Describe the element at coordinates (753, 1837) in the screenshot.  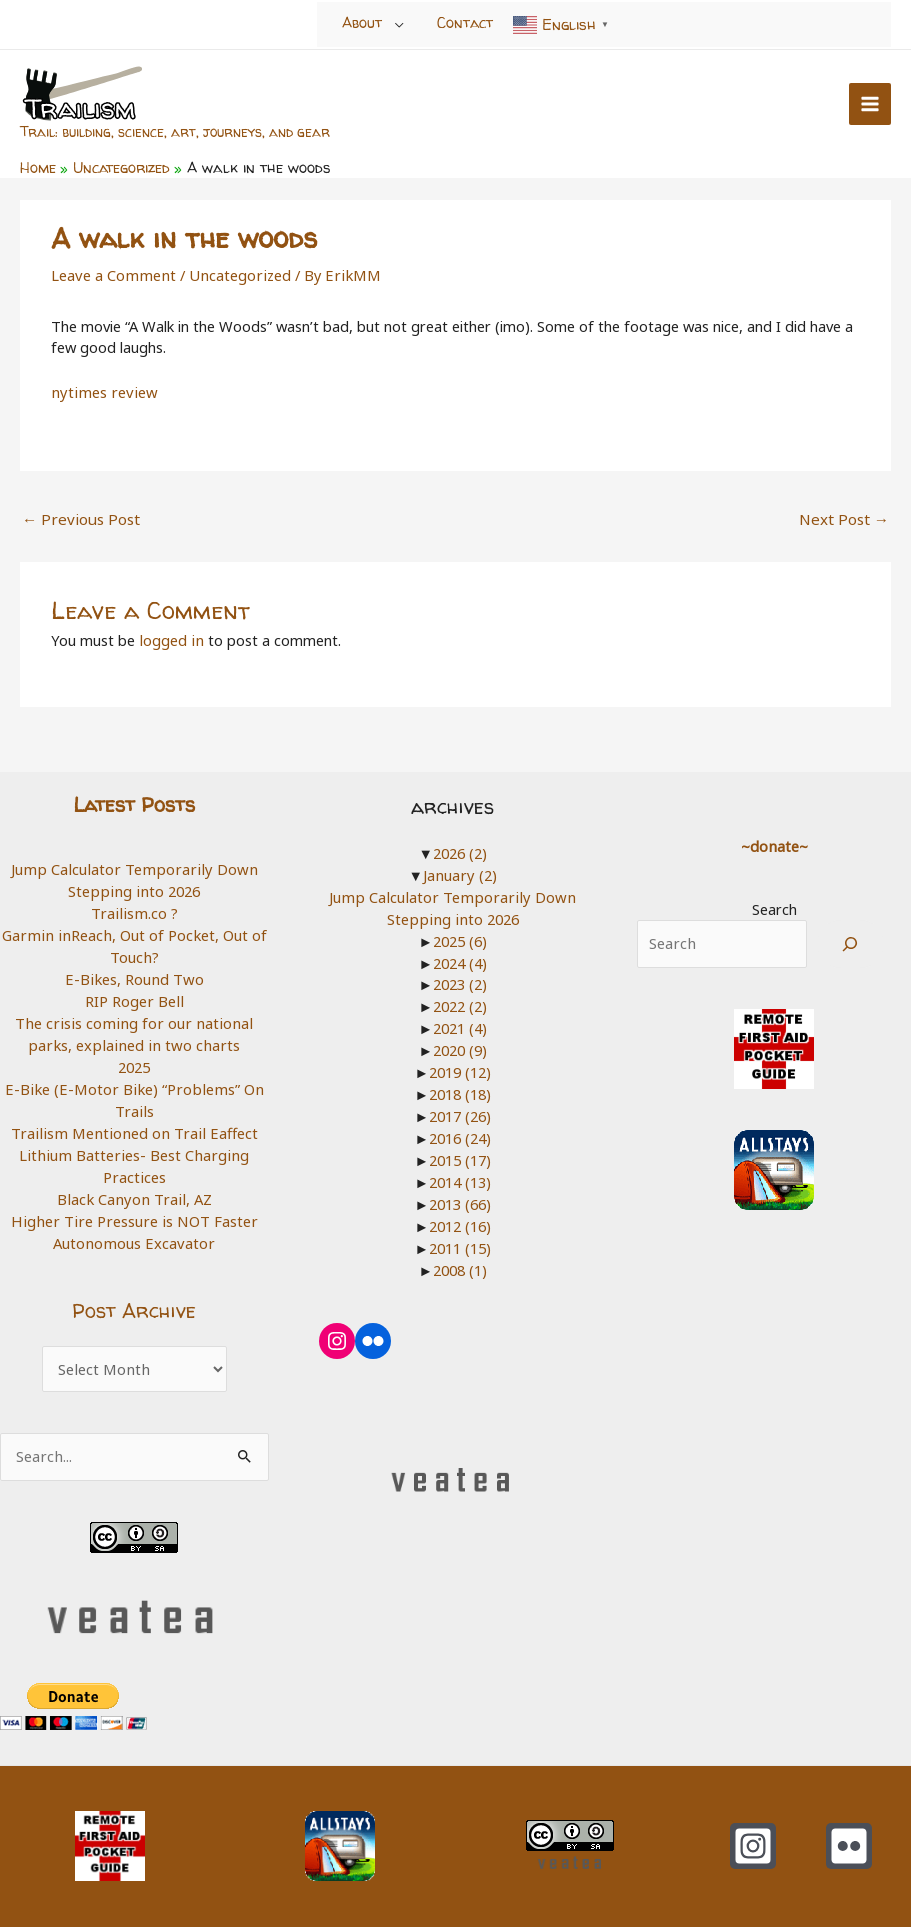
I see `[Instagram]` at that location.